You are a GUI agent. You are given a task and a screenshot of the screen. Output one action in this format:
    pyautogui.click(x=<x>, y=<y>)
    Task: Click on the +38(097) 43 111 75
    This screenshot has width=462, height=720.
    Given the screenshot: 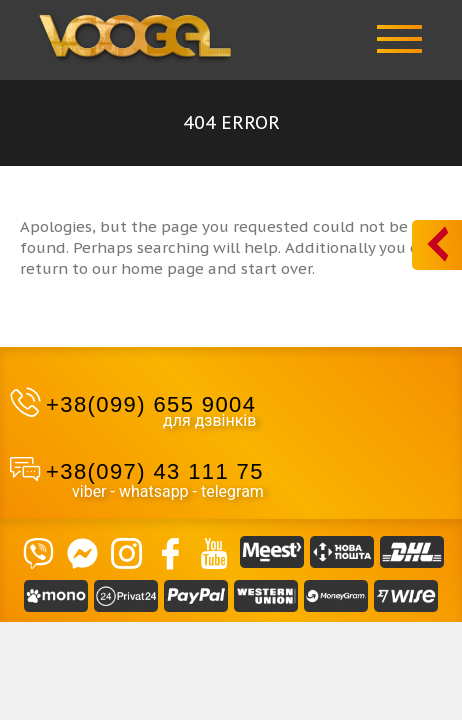 What is the action you would take?
    pyautogui.click(x=155, y=471)
    